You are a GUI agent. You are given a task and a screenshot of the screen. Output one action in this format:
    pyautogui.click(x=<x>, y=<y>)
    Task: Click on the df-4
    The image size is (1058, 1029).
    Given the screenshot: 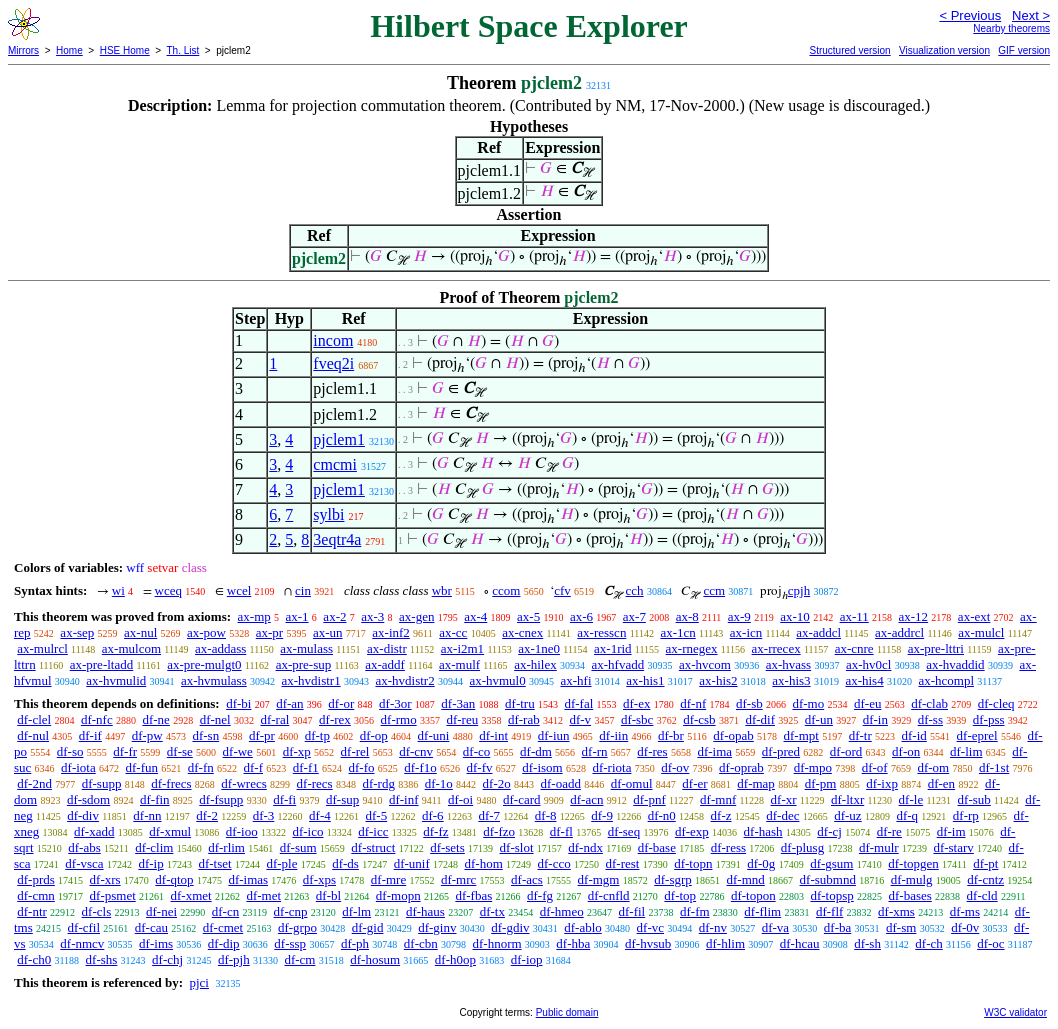 What is the action you would take?
    pyautogui.click(x=320, y=815)
    